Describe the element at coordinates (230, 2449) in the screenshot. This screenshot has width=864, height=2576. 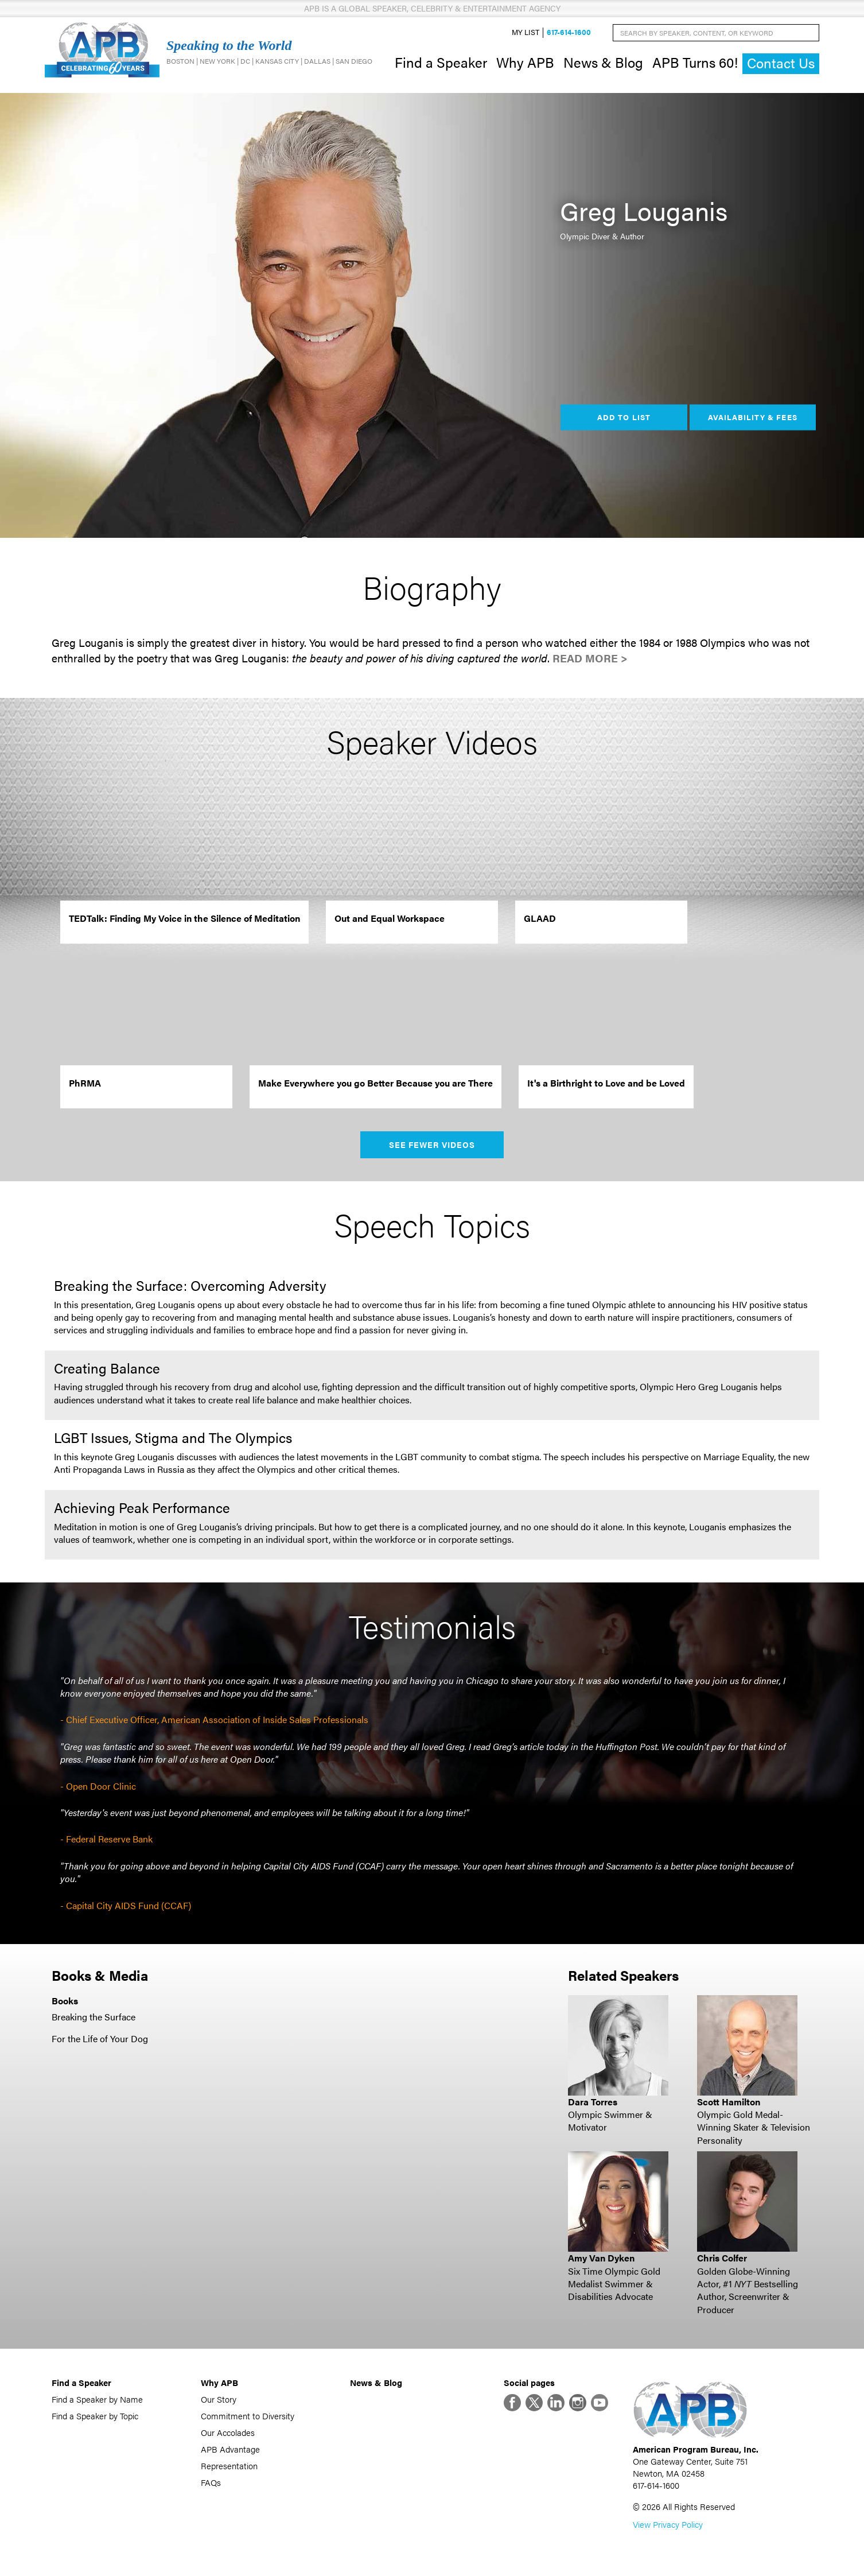
I see `APB Advantage` at that location.